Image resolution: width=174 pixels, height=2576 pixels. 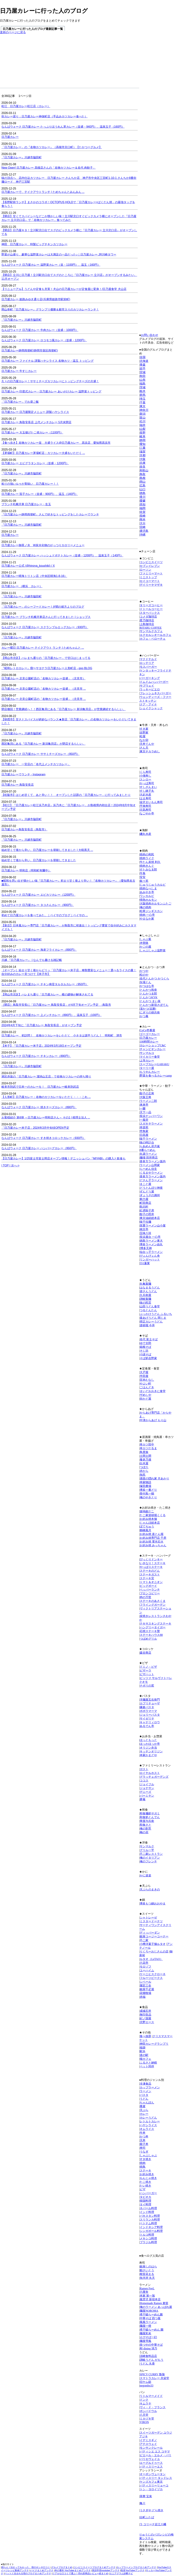 I want to click on お好み焼 電光石火, so click(x=151, y=1541).